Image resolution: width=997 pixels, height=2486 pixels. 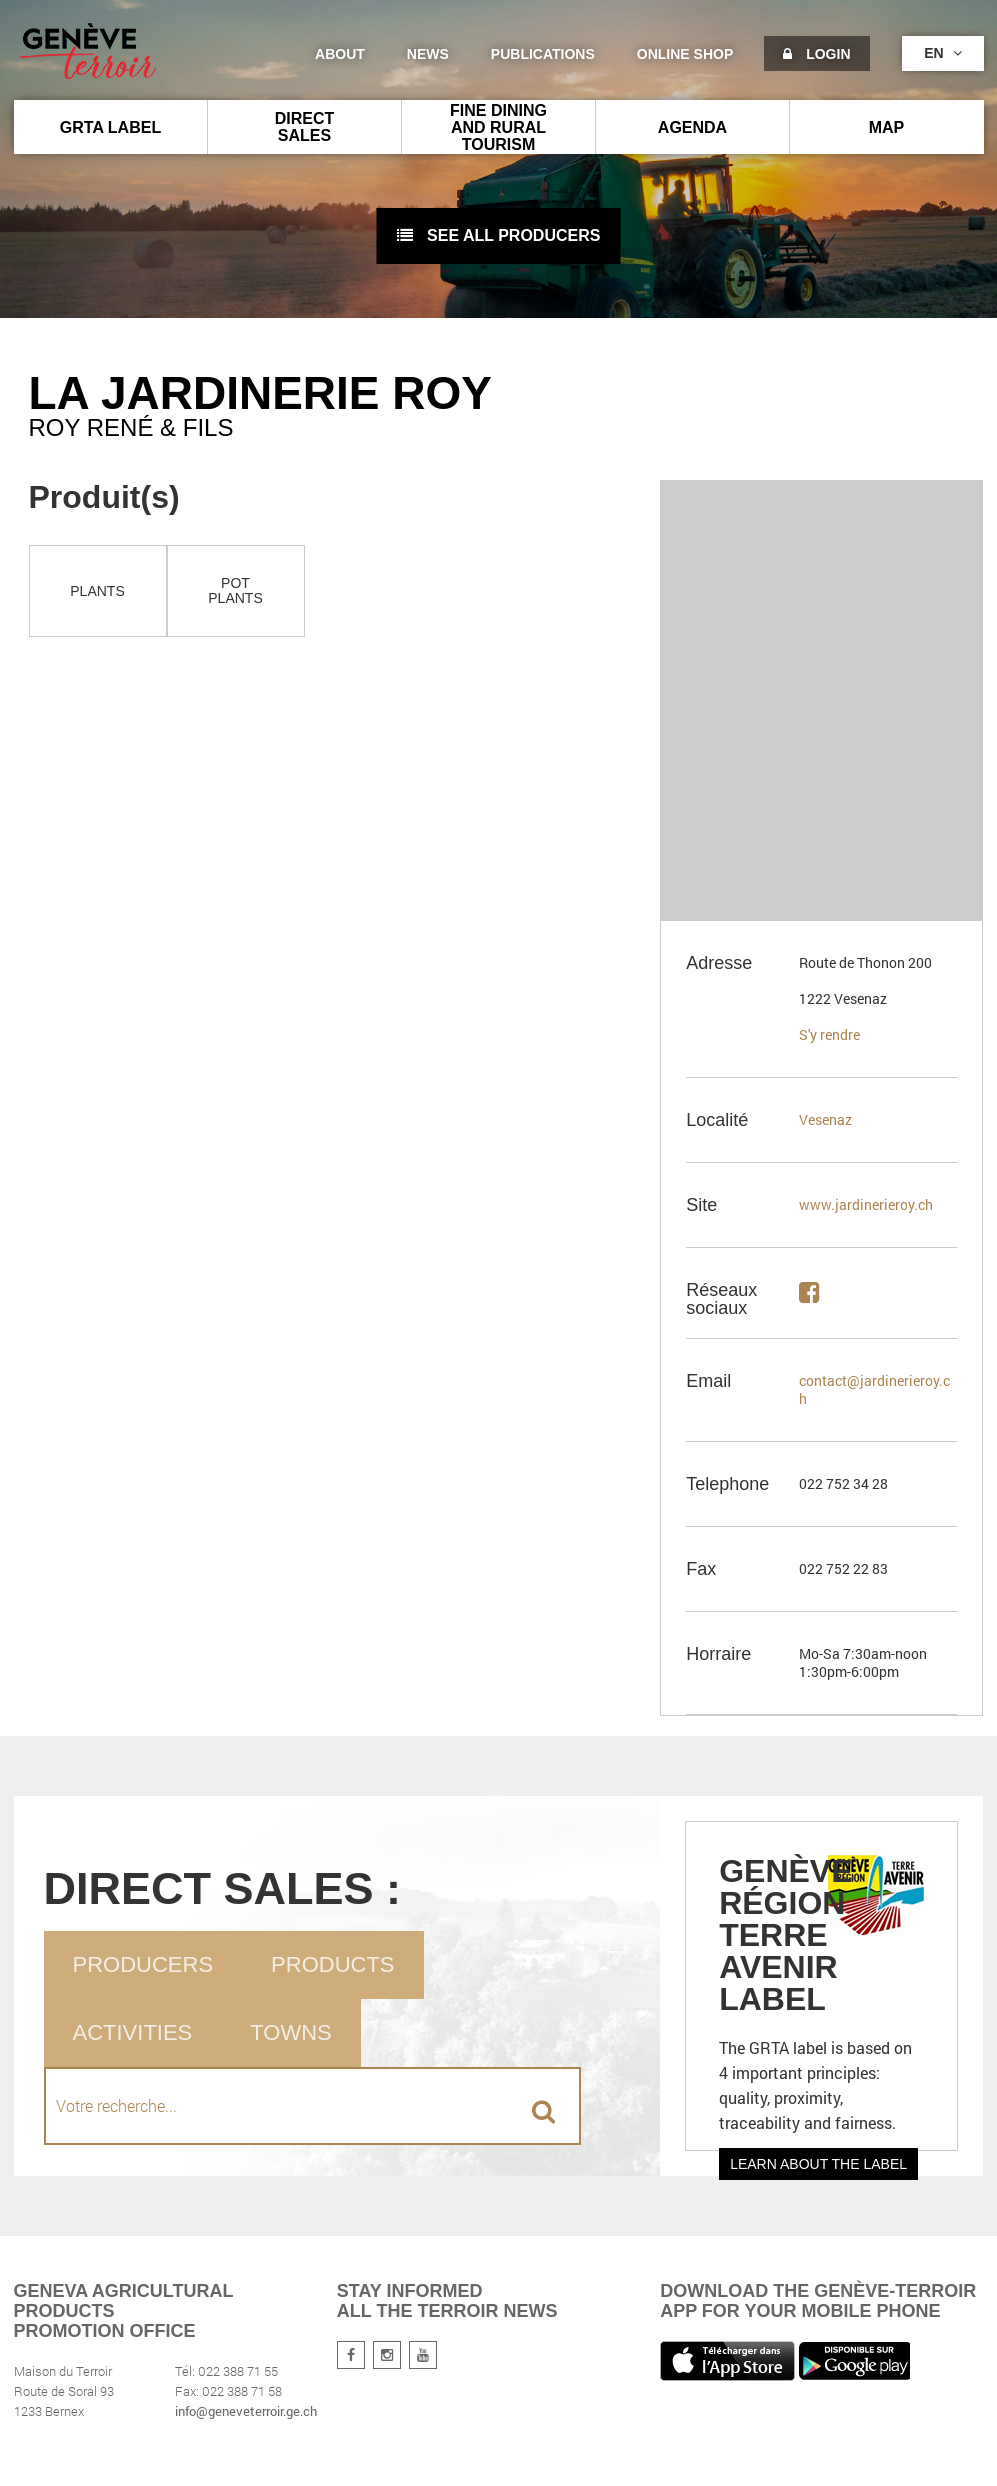 What do you see at coordinates (246, 2411) in the screenshot?
I see `info@geneveterroir.ge.ch` at bounding box center [246, 2411].